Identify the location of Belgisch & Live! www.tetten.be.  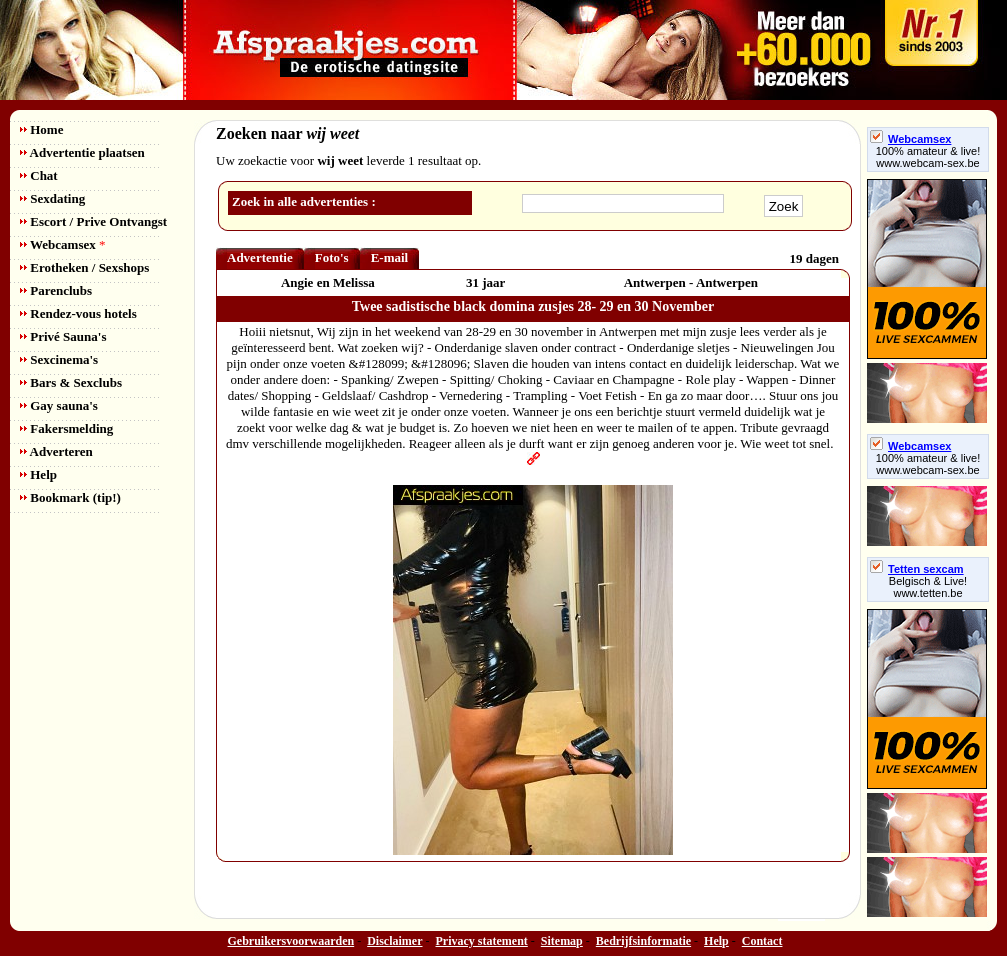
(928, 587).